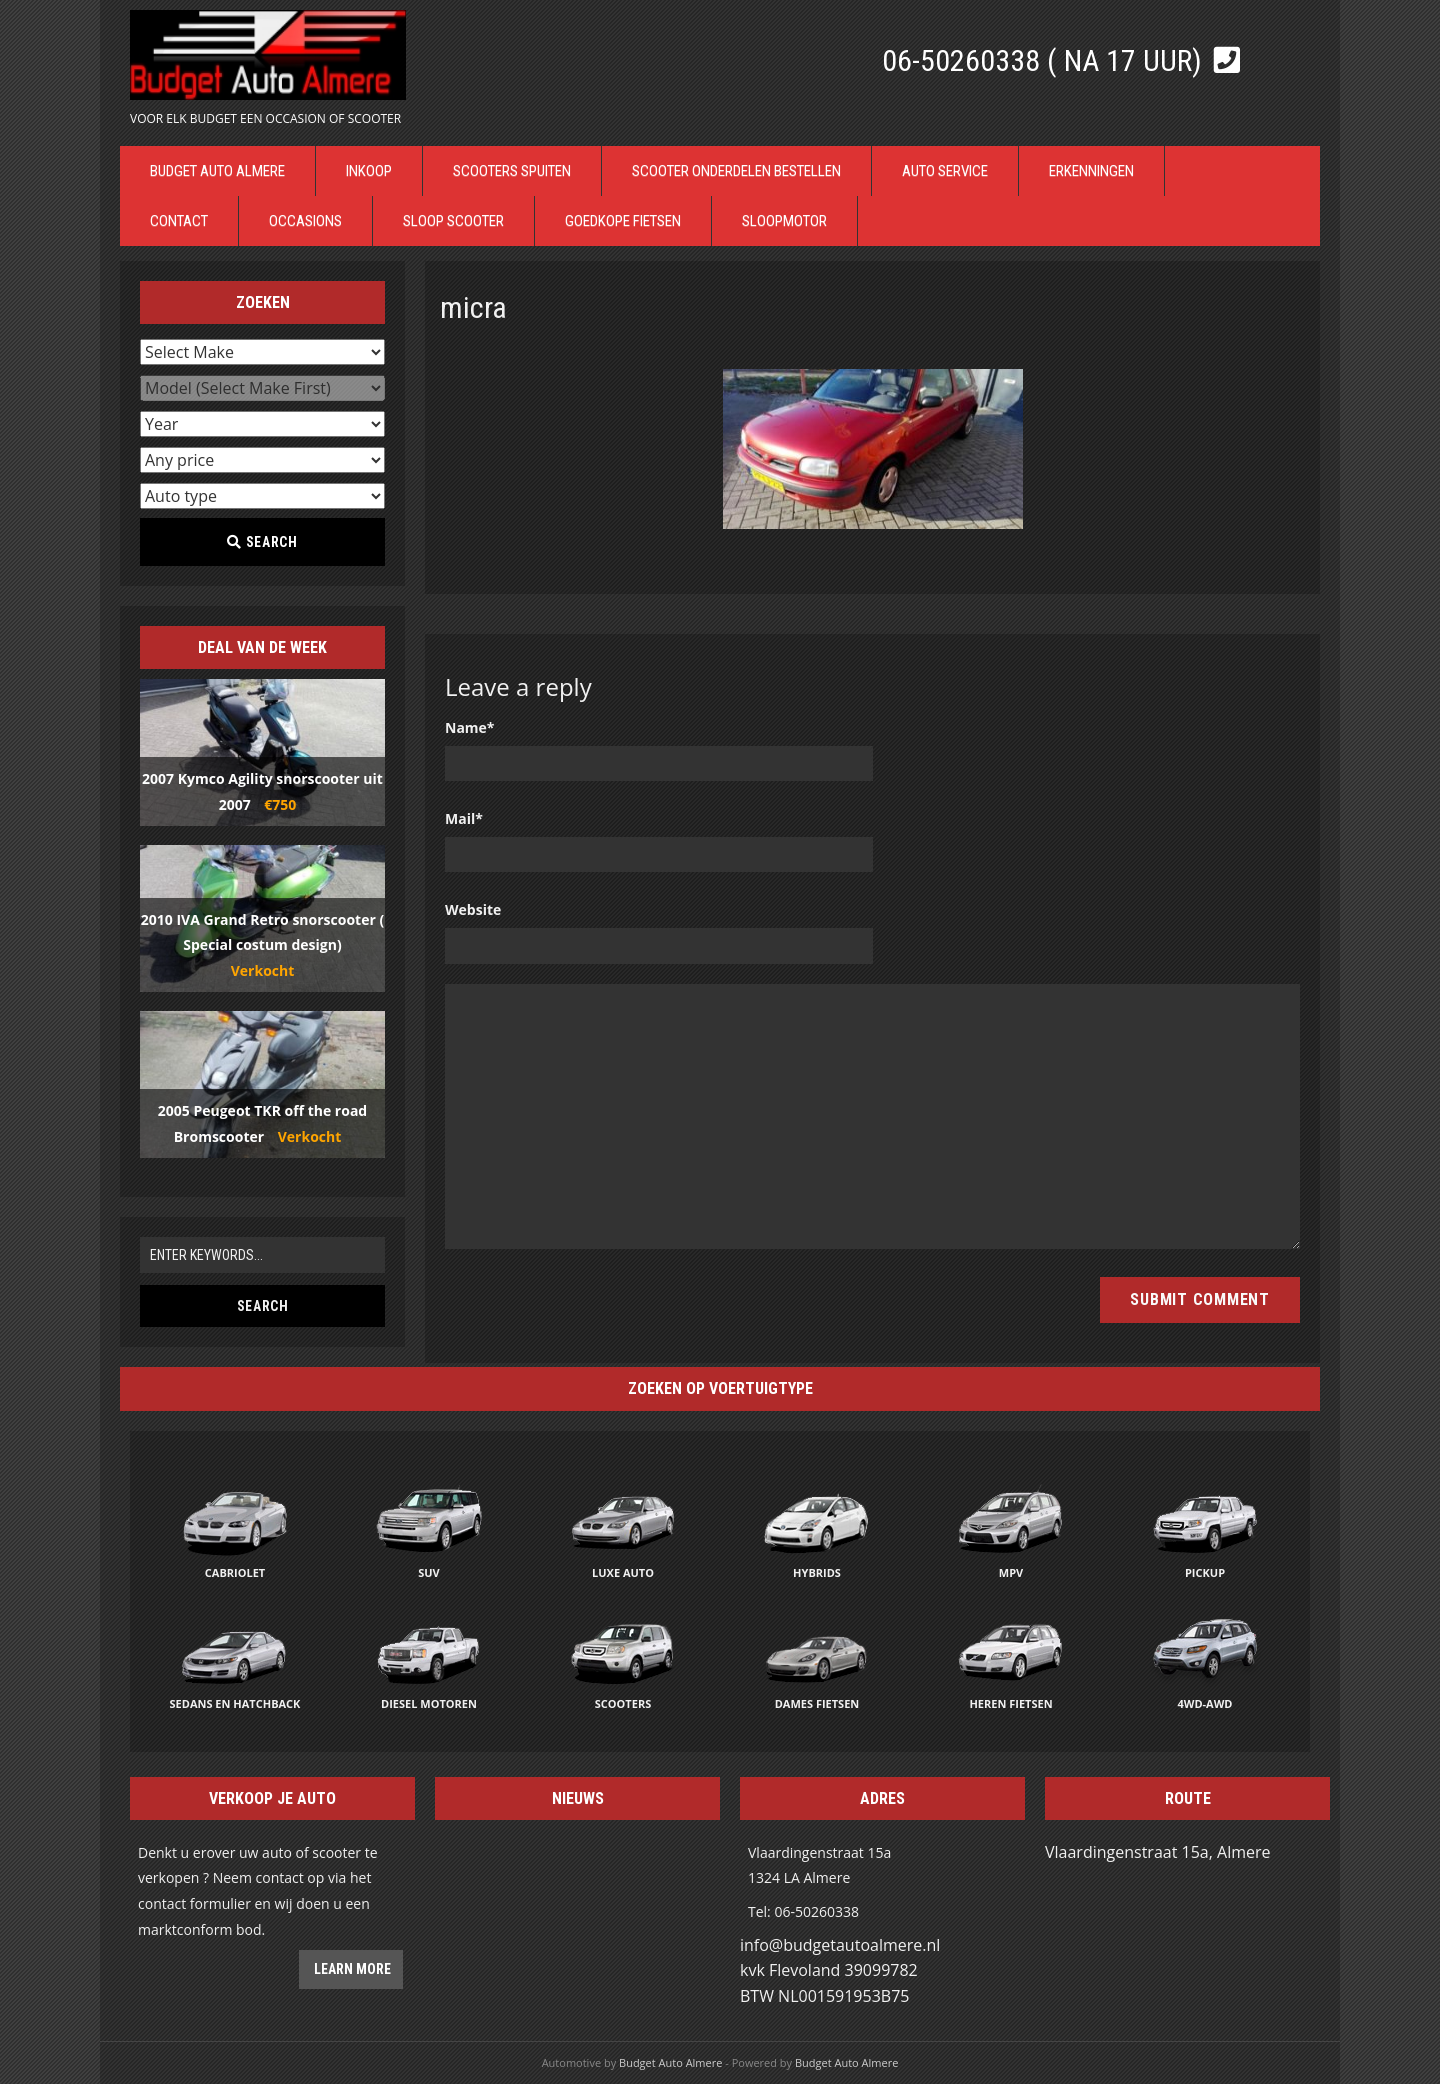  Describe the element at coordinates (512, 171) in the screenshot. I see `Scooters Spuiten` at that location.